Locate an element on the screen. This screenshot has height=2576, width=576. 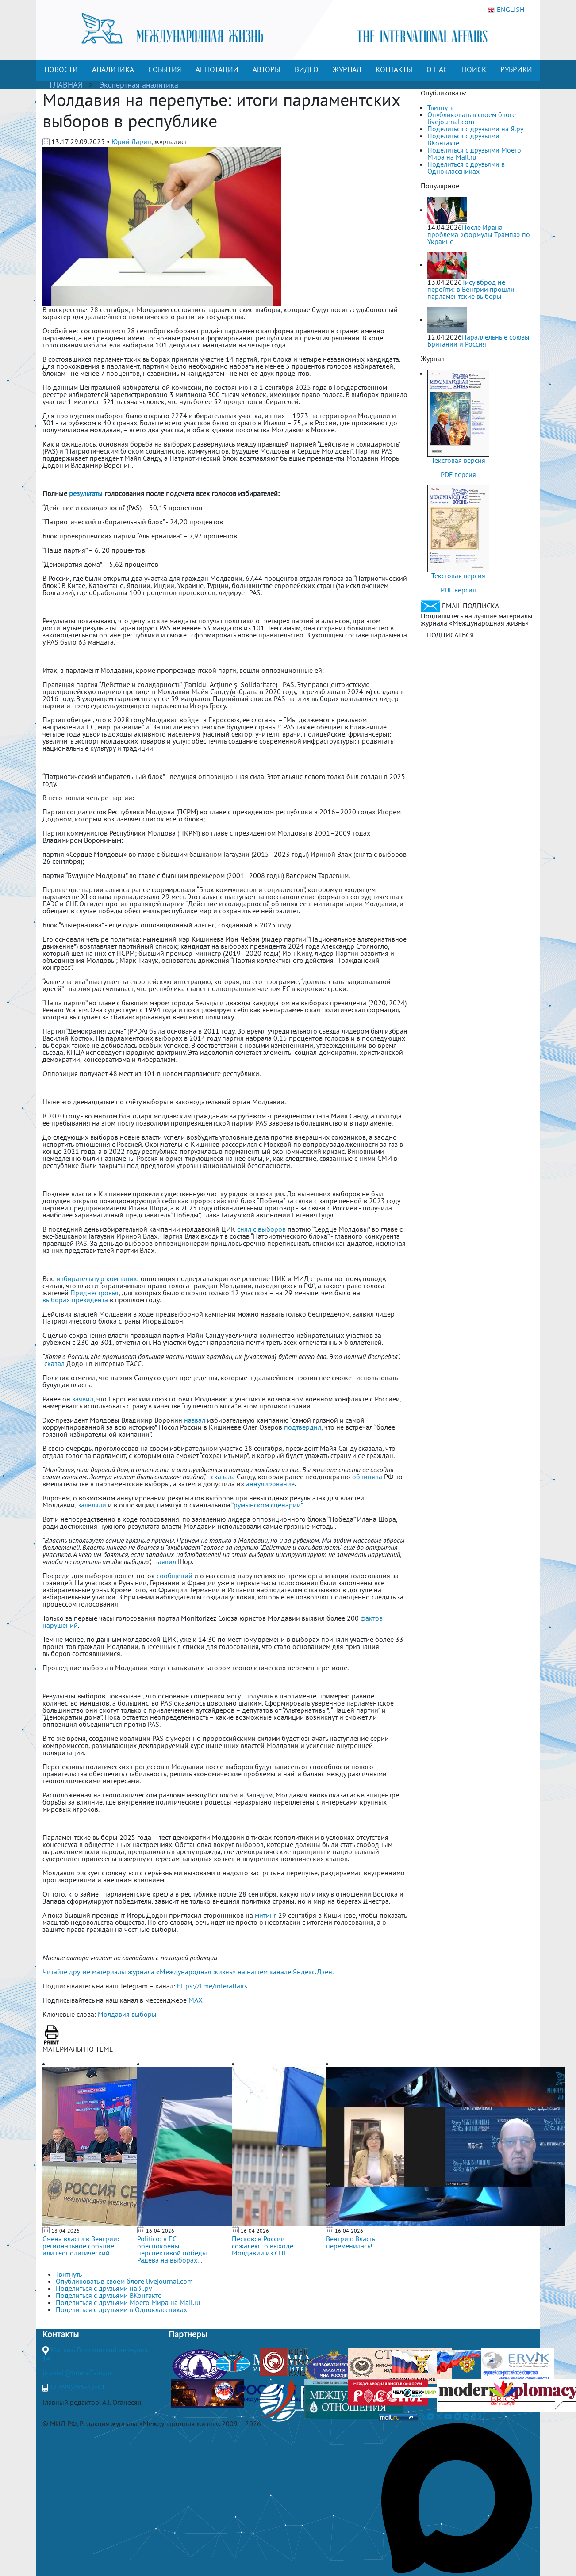
КОНТАКТЫ is located at coordinates (394, 69).